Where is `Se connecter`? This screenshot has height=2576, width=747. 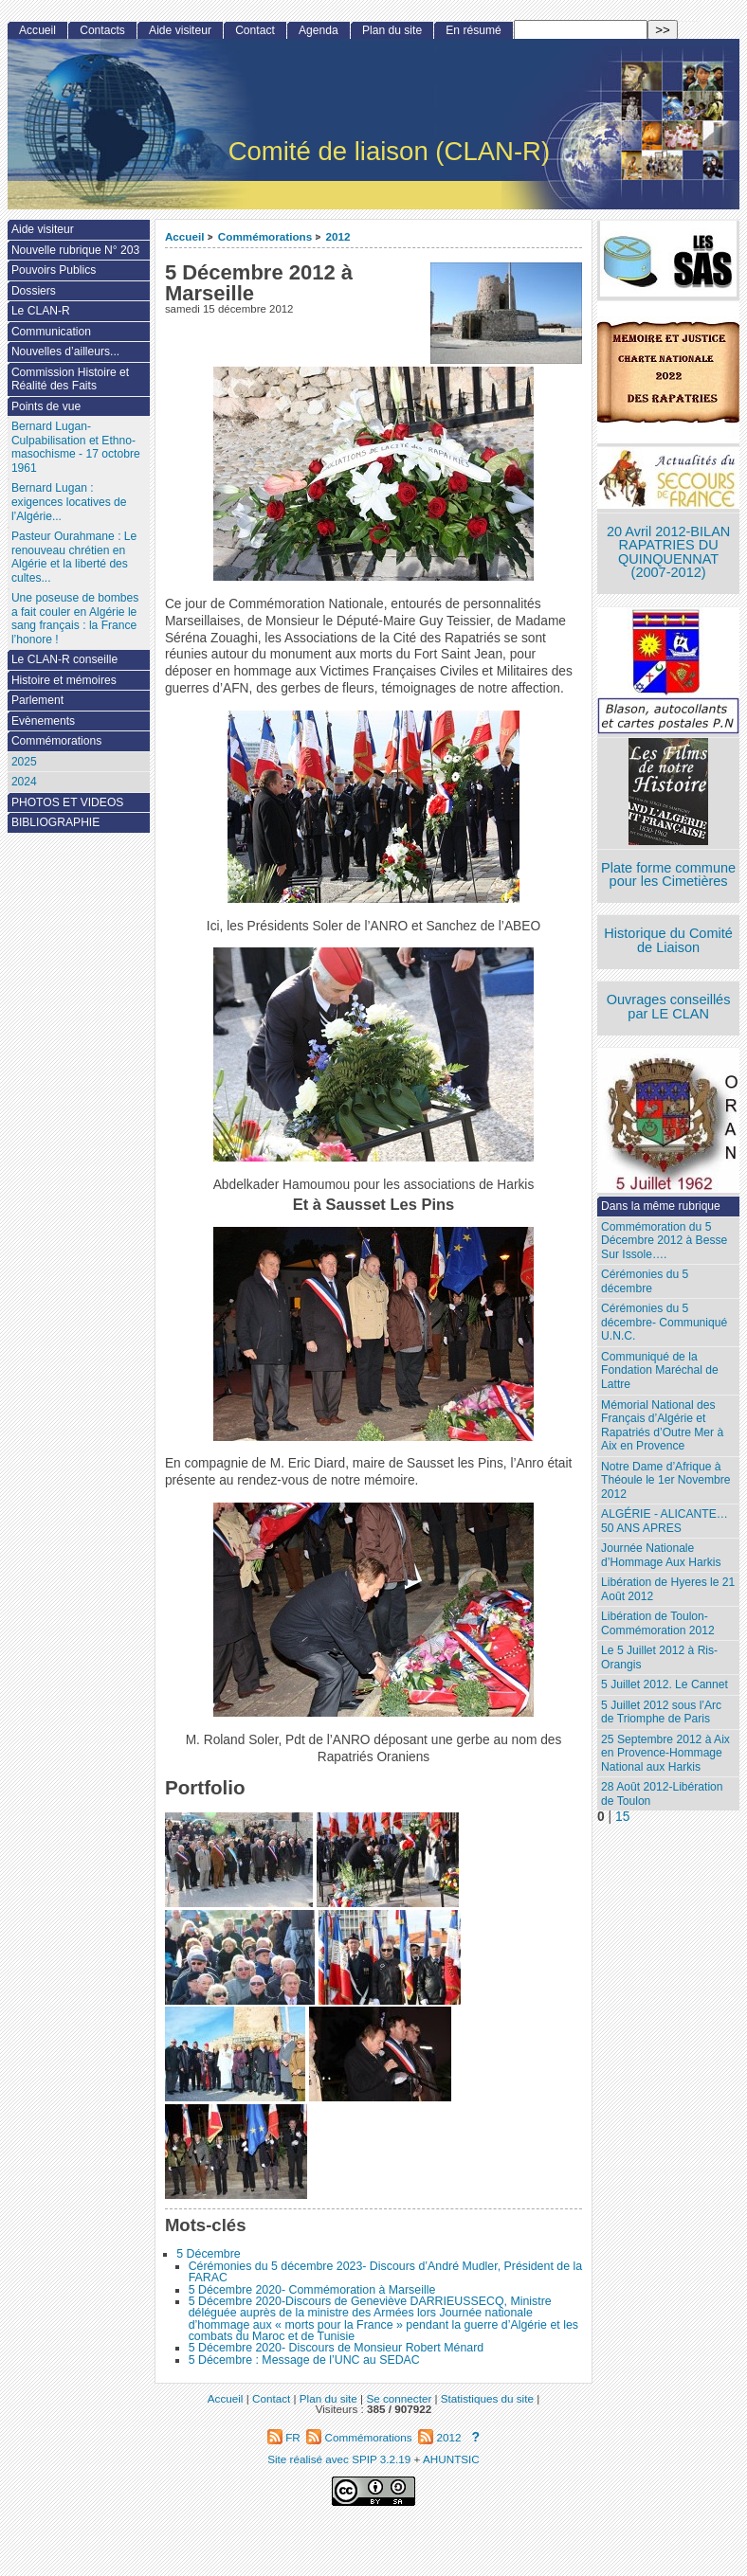
Se connecter is located at coordinates (398, 2398).